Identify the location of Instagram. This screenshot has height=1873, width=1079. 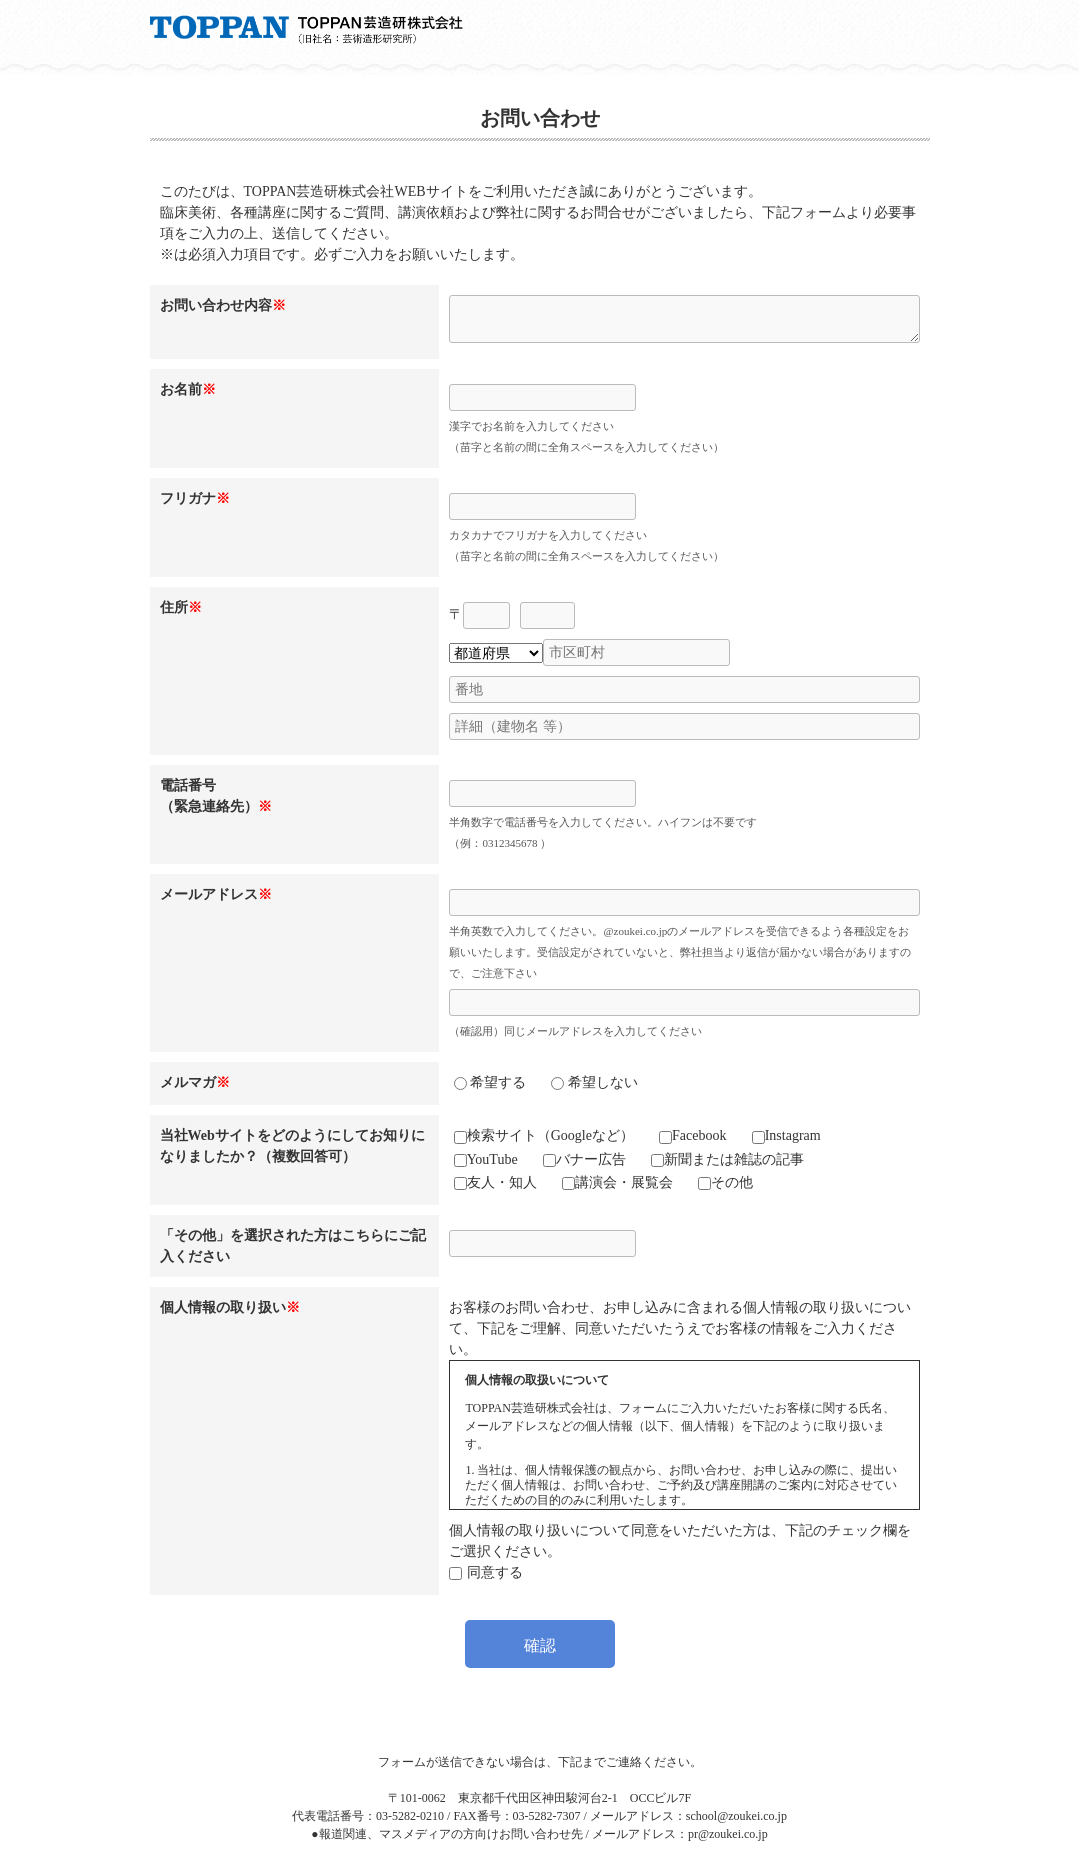
(786, 1135).